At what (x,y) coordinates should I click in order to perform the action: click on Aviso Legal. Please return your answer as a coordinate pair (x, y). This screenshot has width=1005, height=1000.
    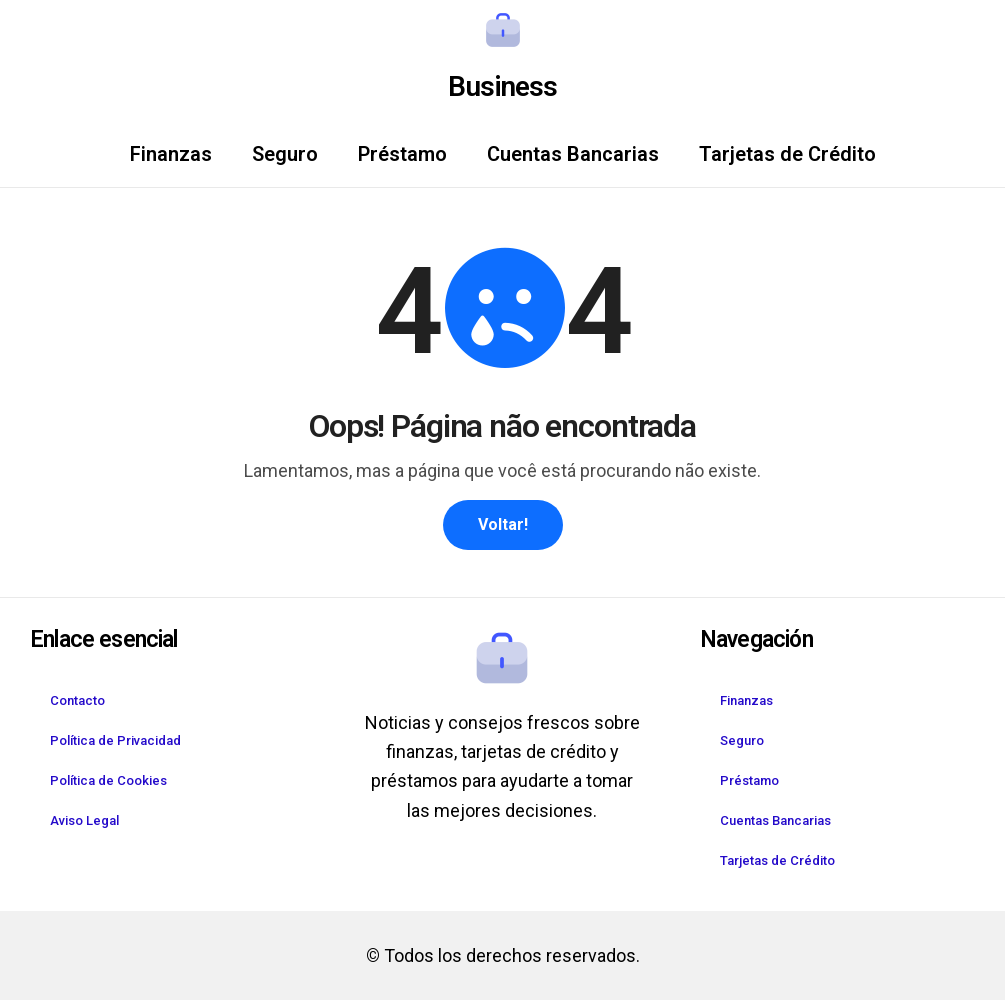
    Looking at the image, I should click on (84, 820).